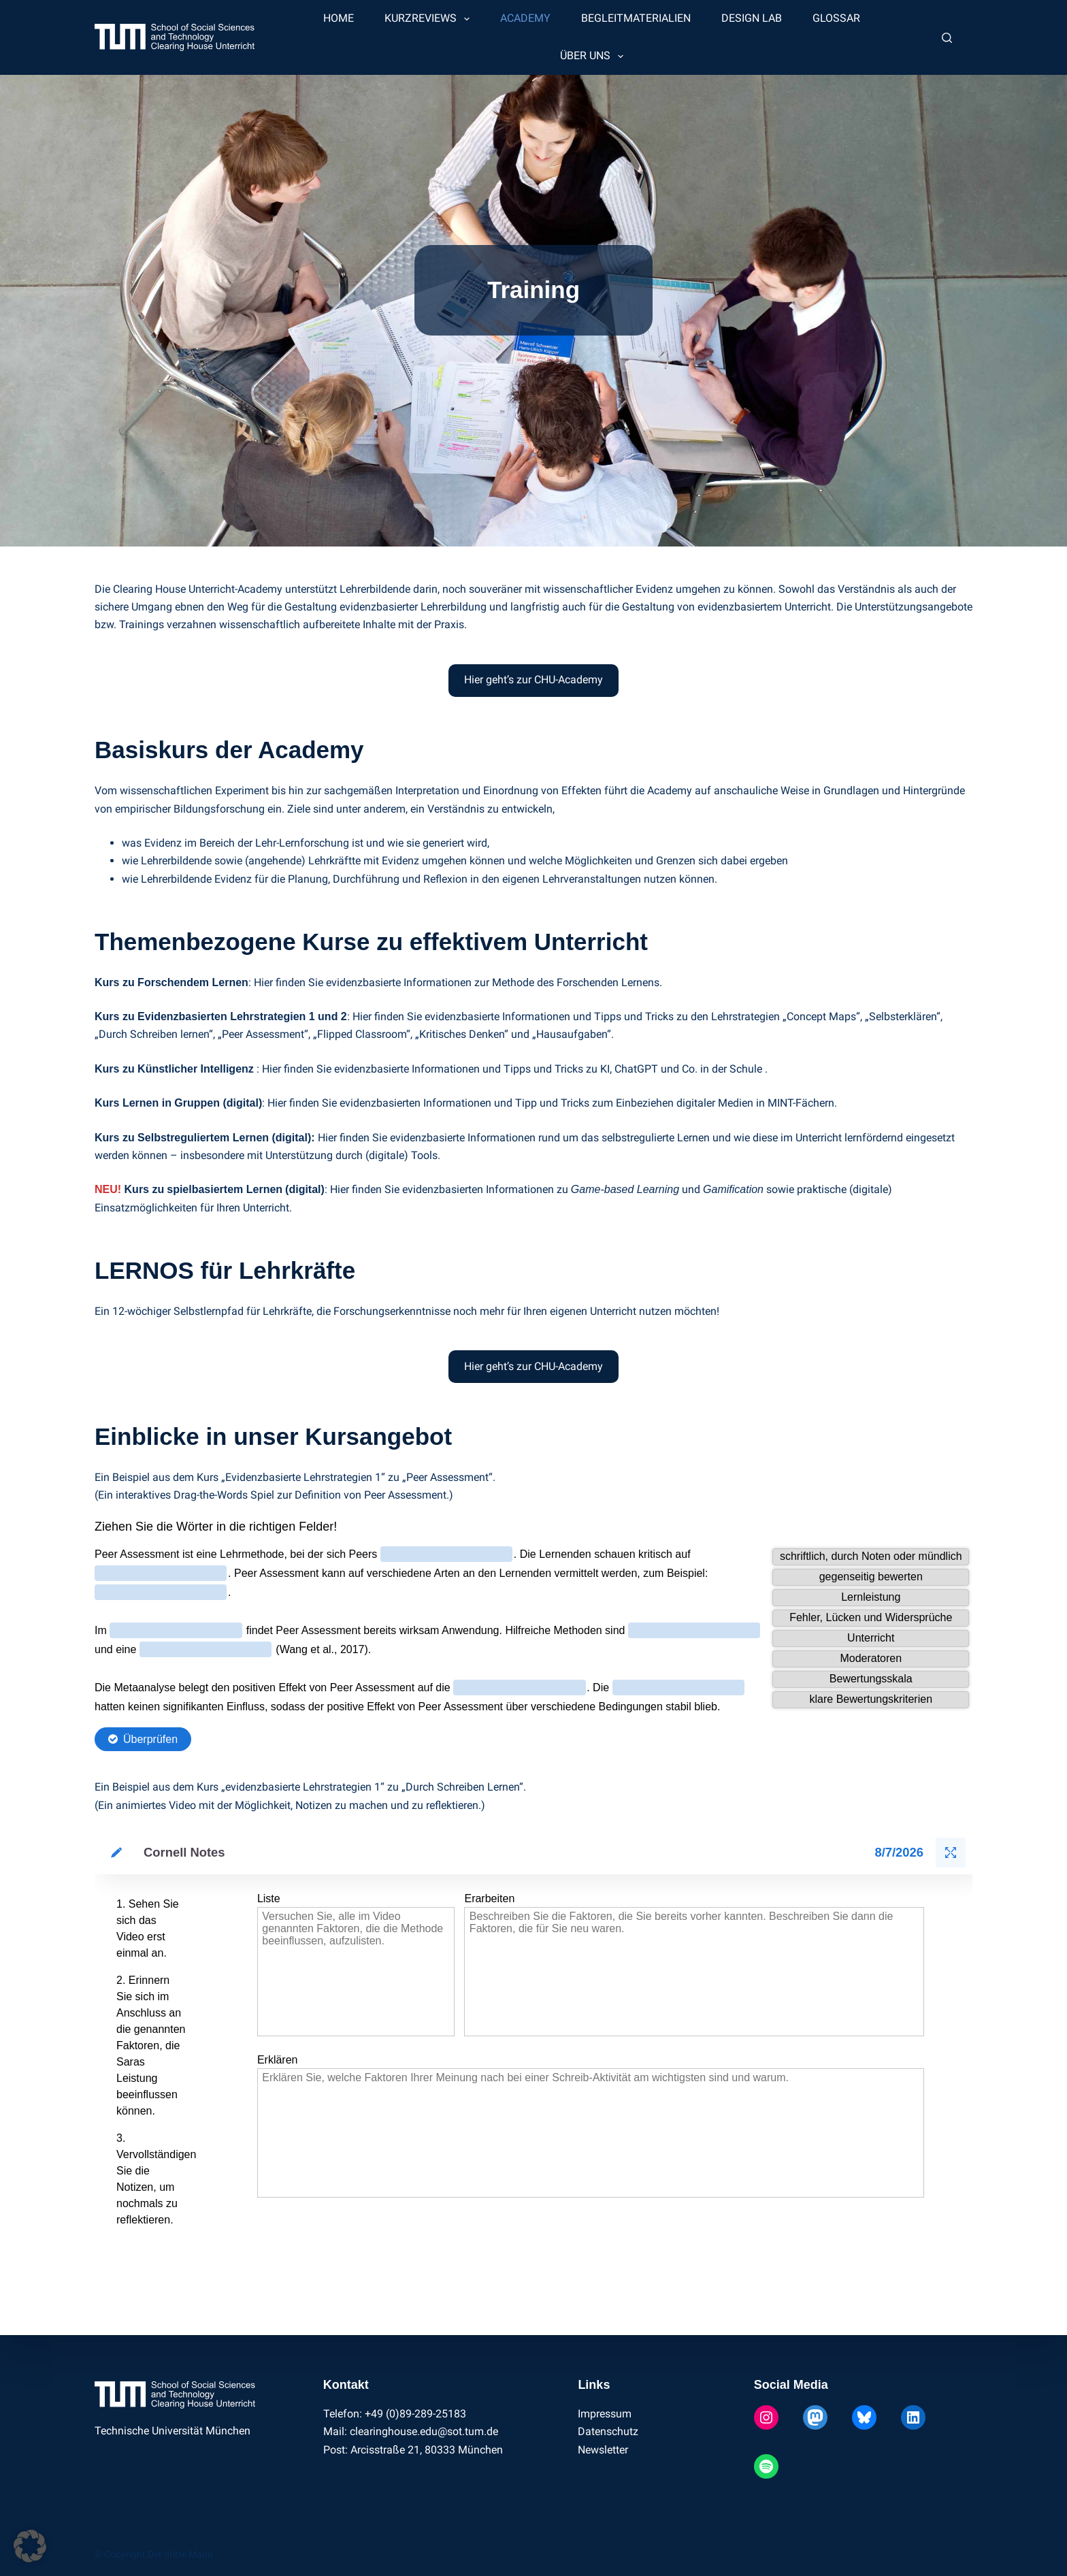 This screenshot has height=2576, width=1067. What do you see at coordinates (525, 18) in the screenshot?
I see `Academy` at bounding box center [525, 18].